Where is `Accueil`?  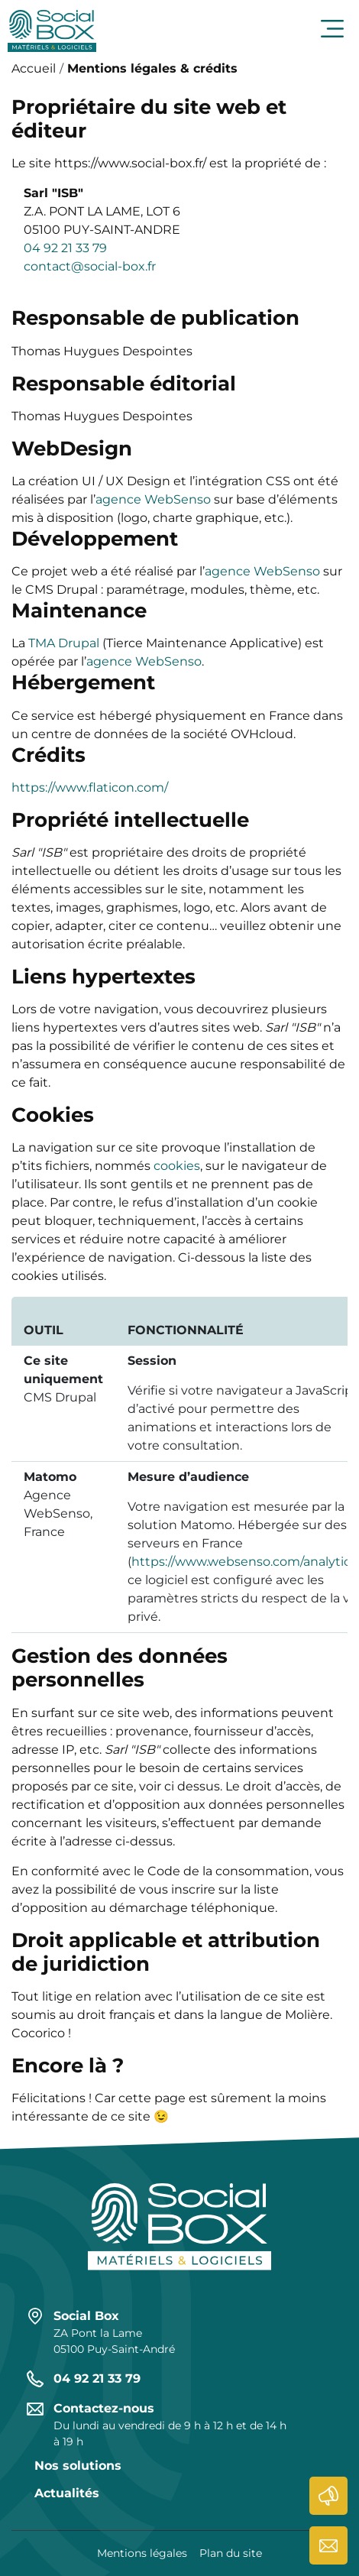
Accueil is located at coordinates (33, 68).